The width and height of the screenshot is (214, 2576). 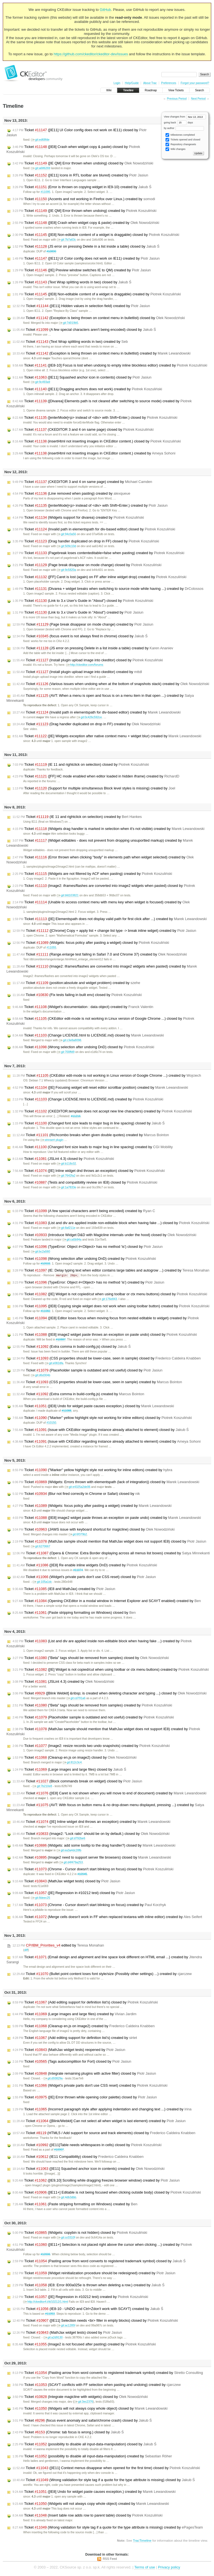 I want to click on git:ea3a4dc28fb, so click(x=69, y=1850).